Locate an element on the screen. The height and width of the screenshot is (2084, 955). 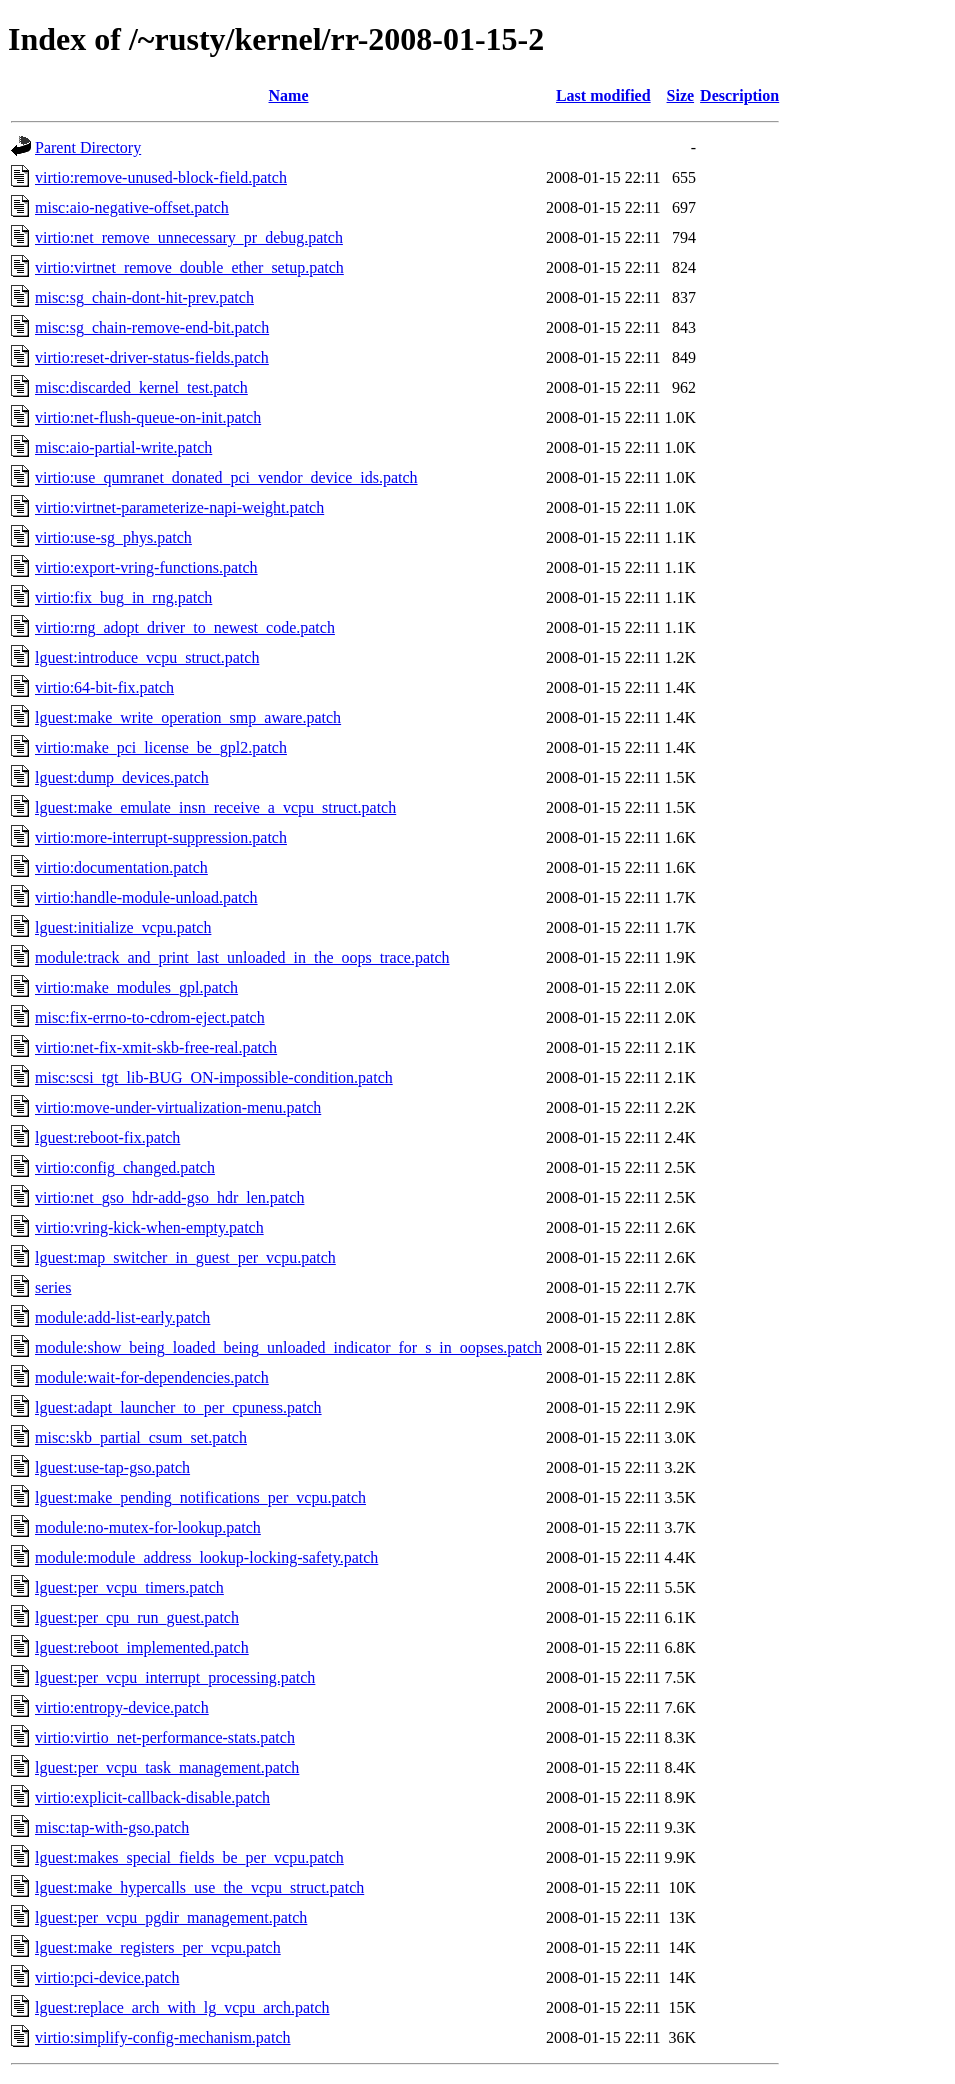
lguest:per_cpu_run_guest.patch is located at coordinates (137, 1617).